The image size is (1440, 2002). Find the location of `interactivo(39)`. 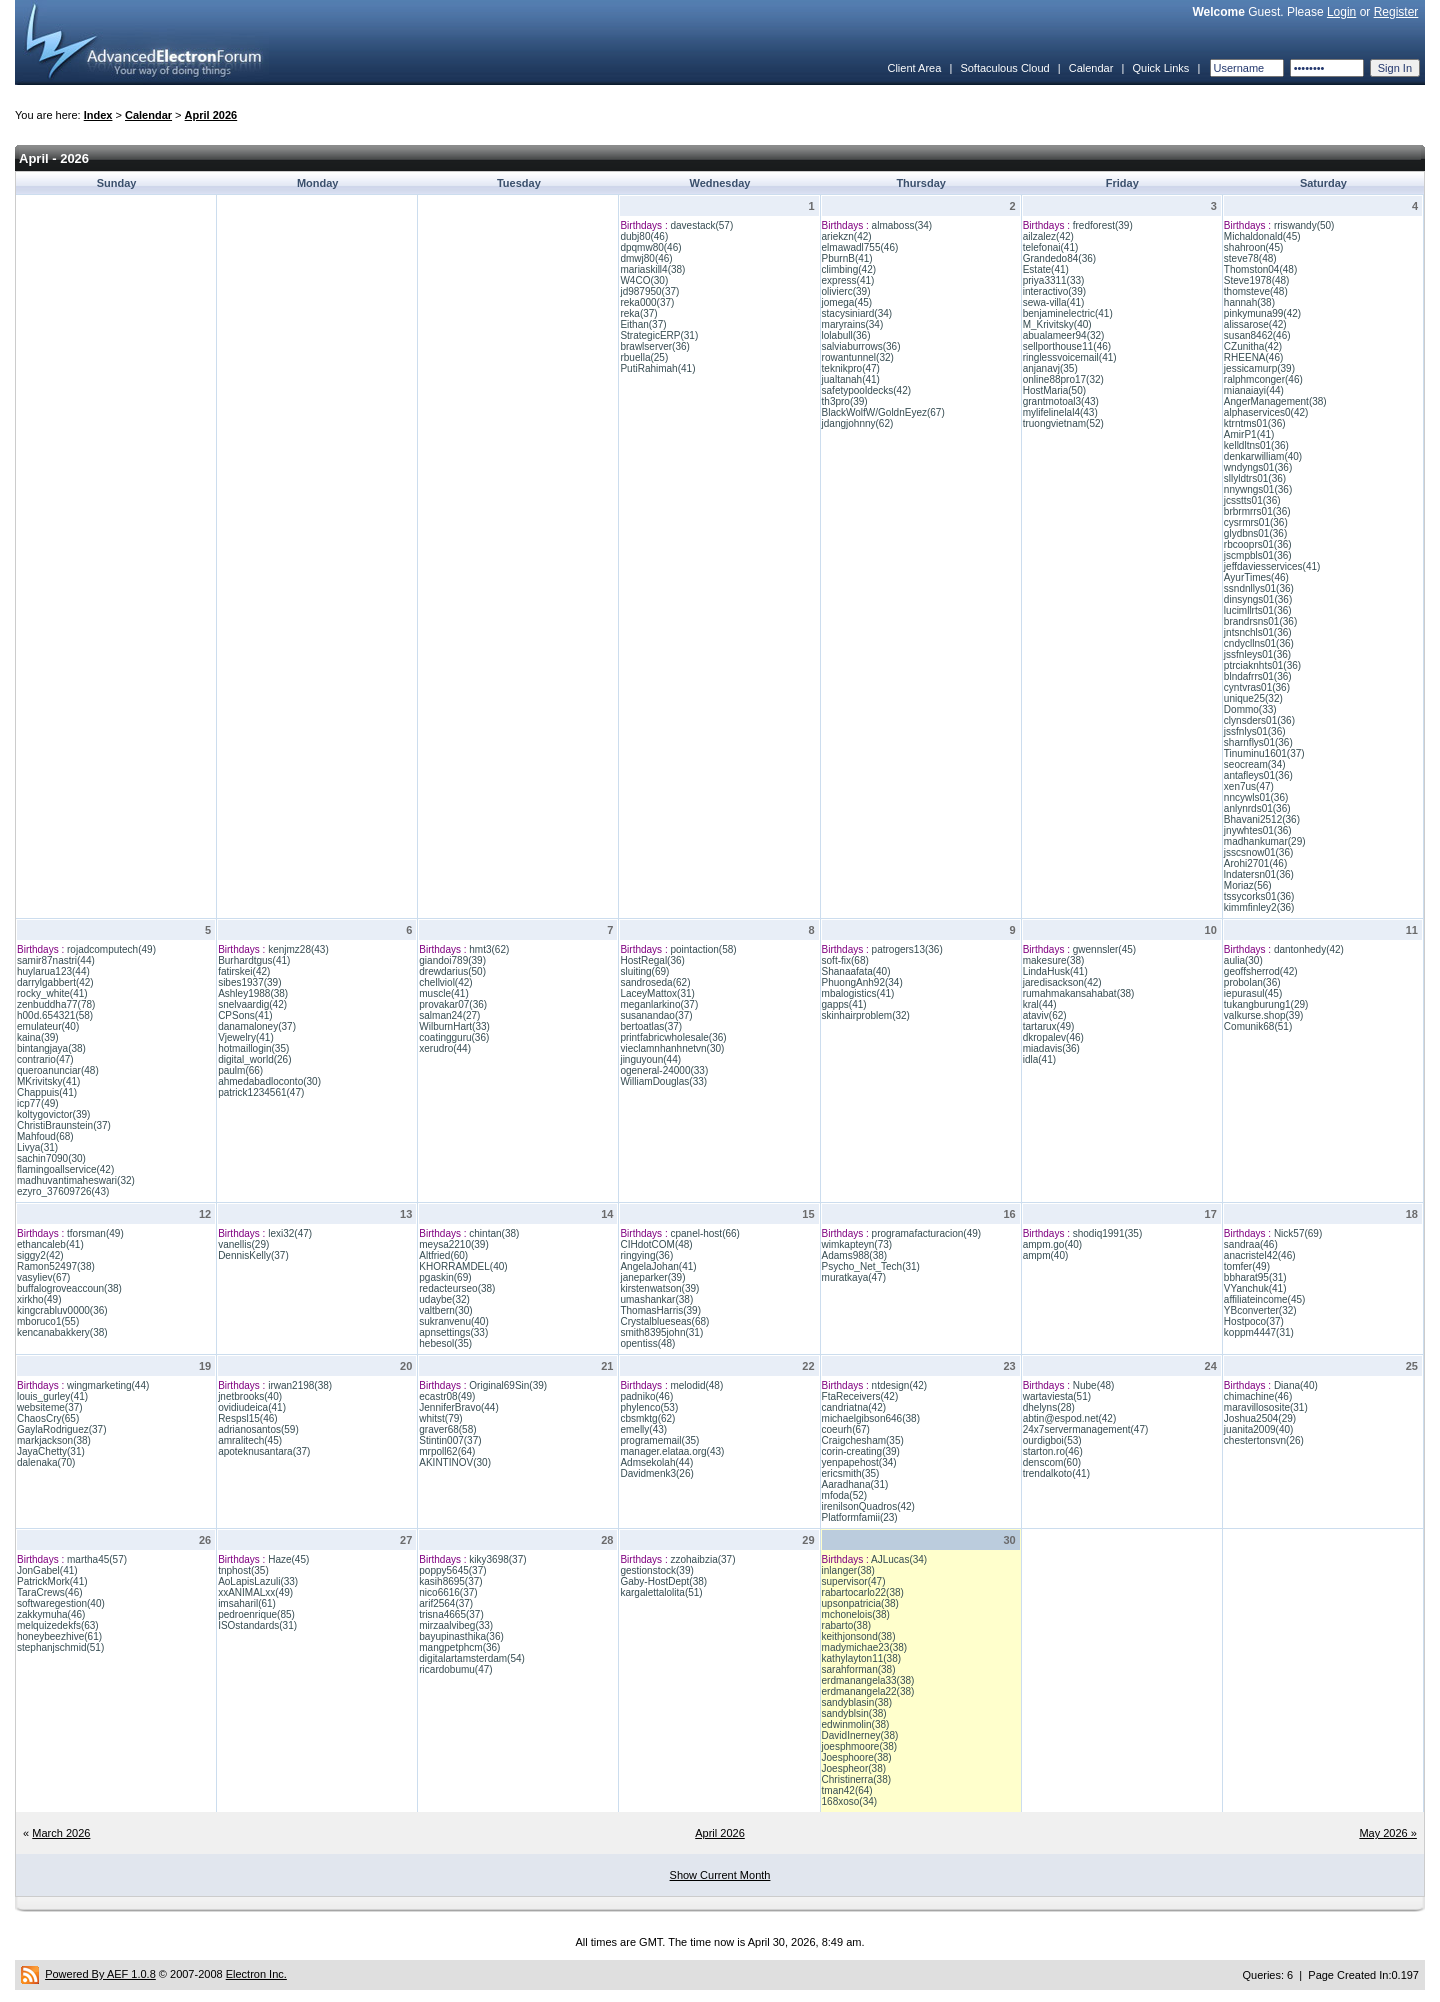

interactivo(39) is located at coordinates (1054, 291).